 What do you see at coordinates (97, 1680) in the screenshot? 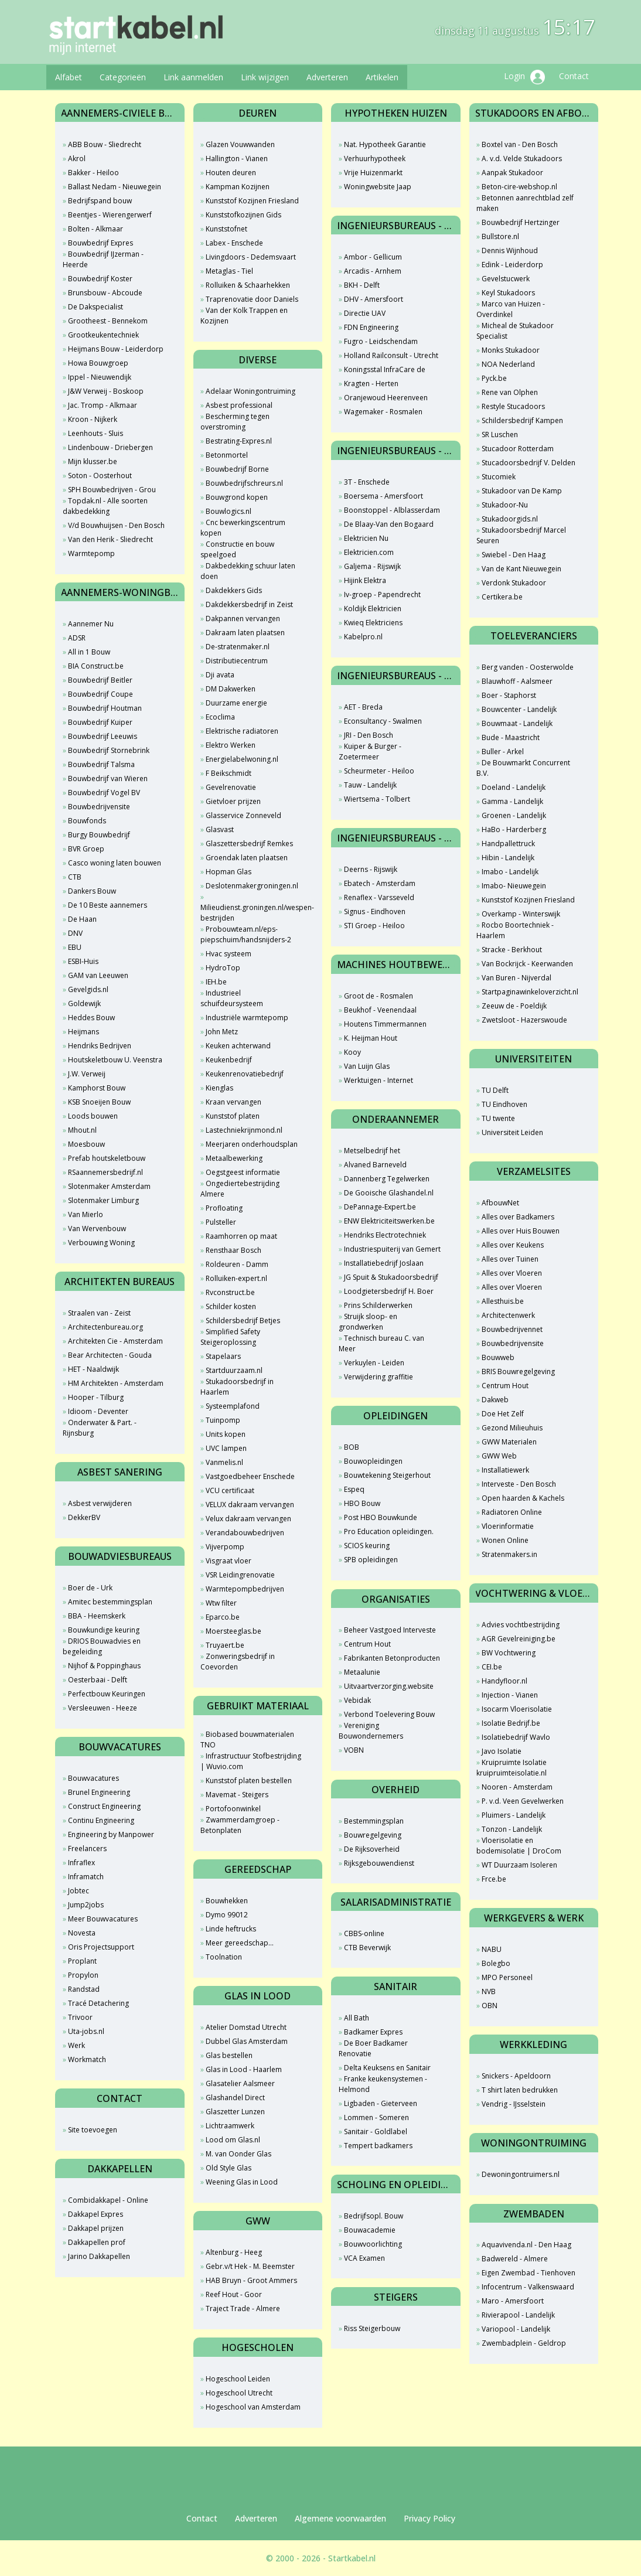
I see `Oesterbaai - Delft` at bounding box center [97, 1680].